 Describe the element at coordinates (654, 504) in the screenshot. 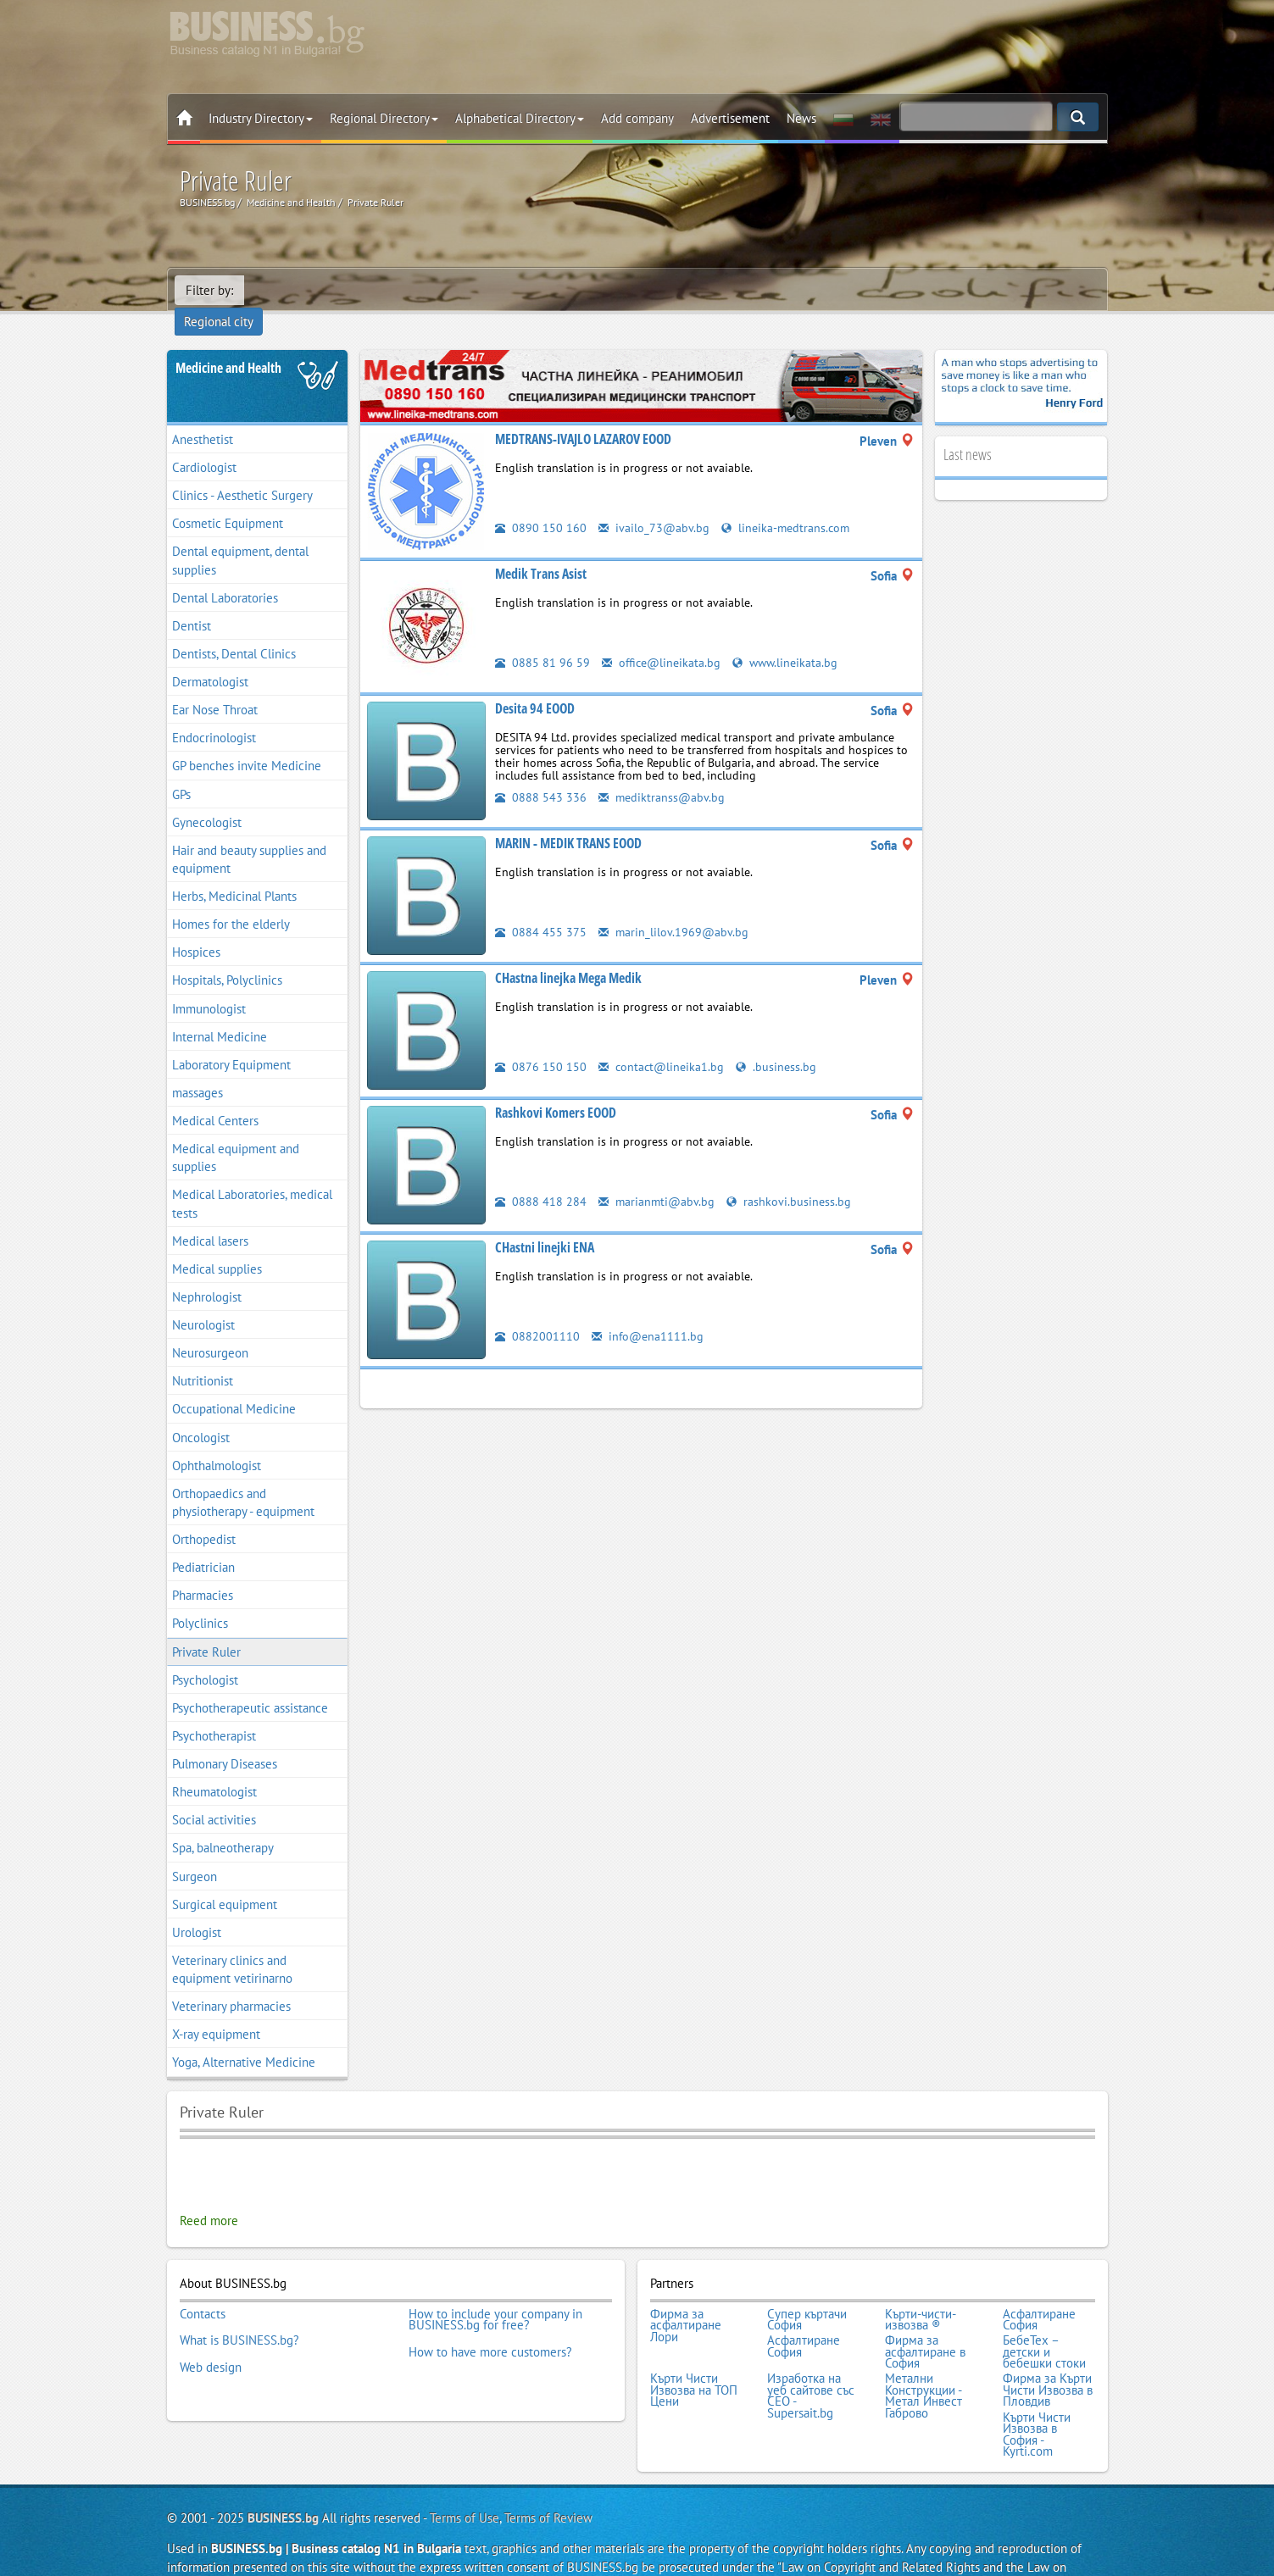

I see `ivailo_73@abv.bg` at that location.